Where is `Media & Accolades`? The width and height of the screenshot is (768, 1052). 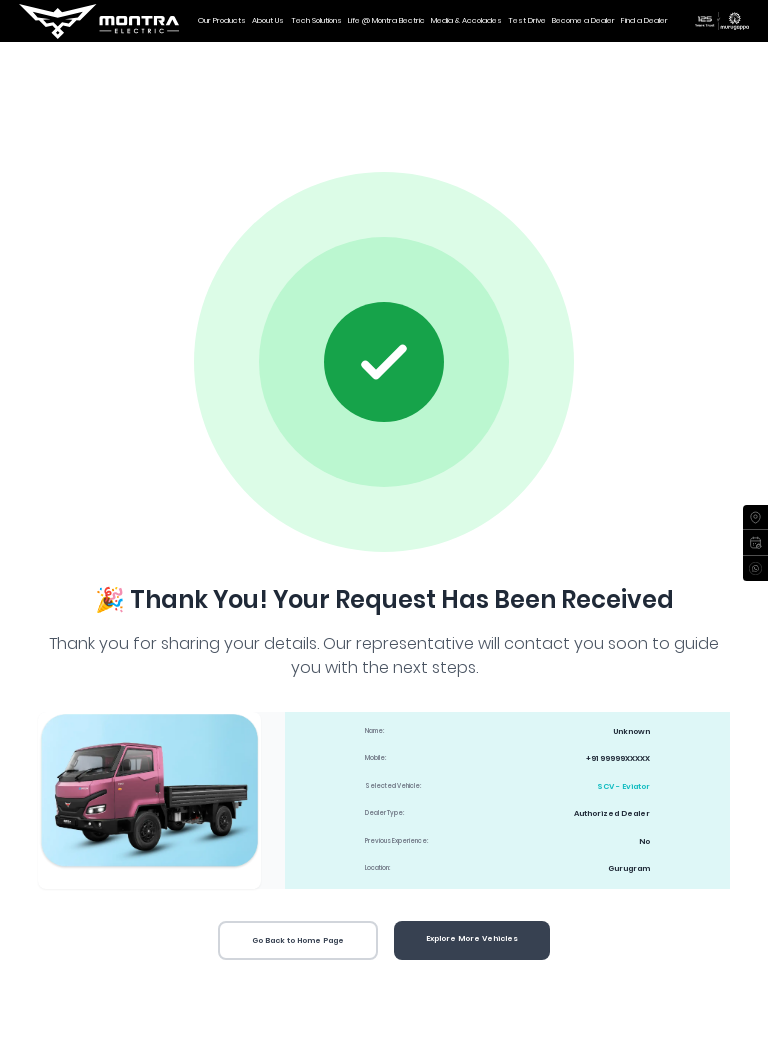
Media & Accolades is located at coordinates (466, 20).